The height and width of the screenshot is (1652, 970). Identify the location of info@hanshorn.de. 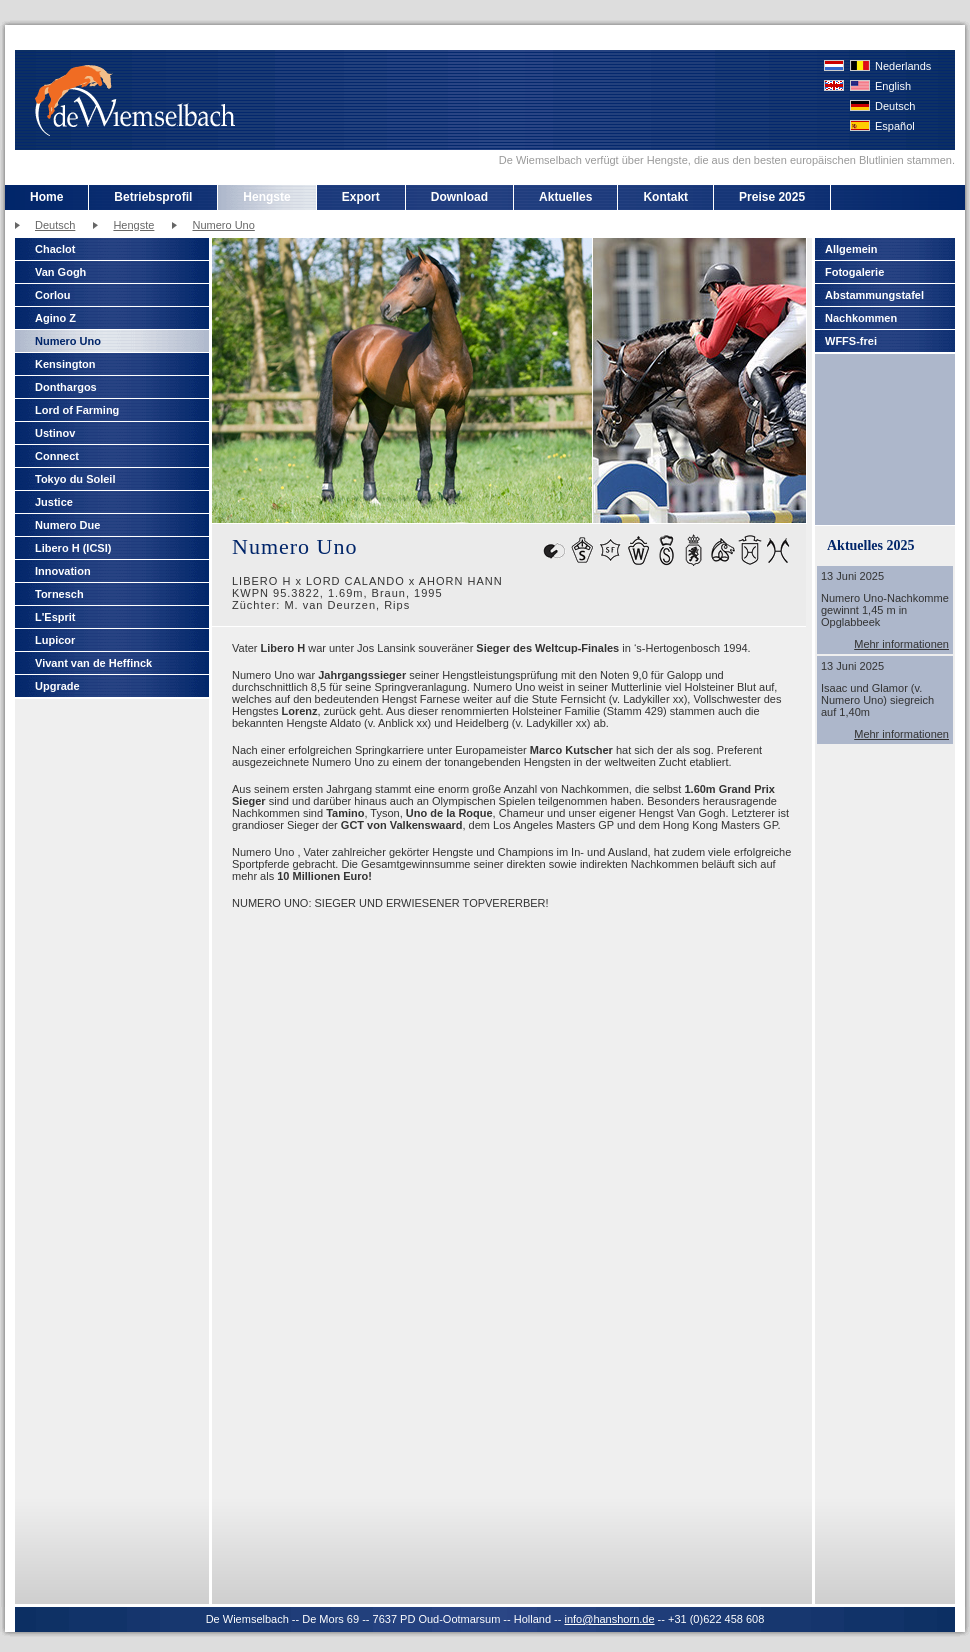
(609, 1619).